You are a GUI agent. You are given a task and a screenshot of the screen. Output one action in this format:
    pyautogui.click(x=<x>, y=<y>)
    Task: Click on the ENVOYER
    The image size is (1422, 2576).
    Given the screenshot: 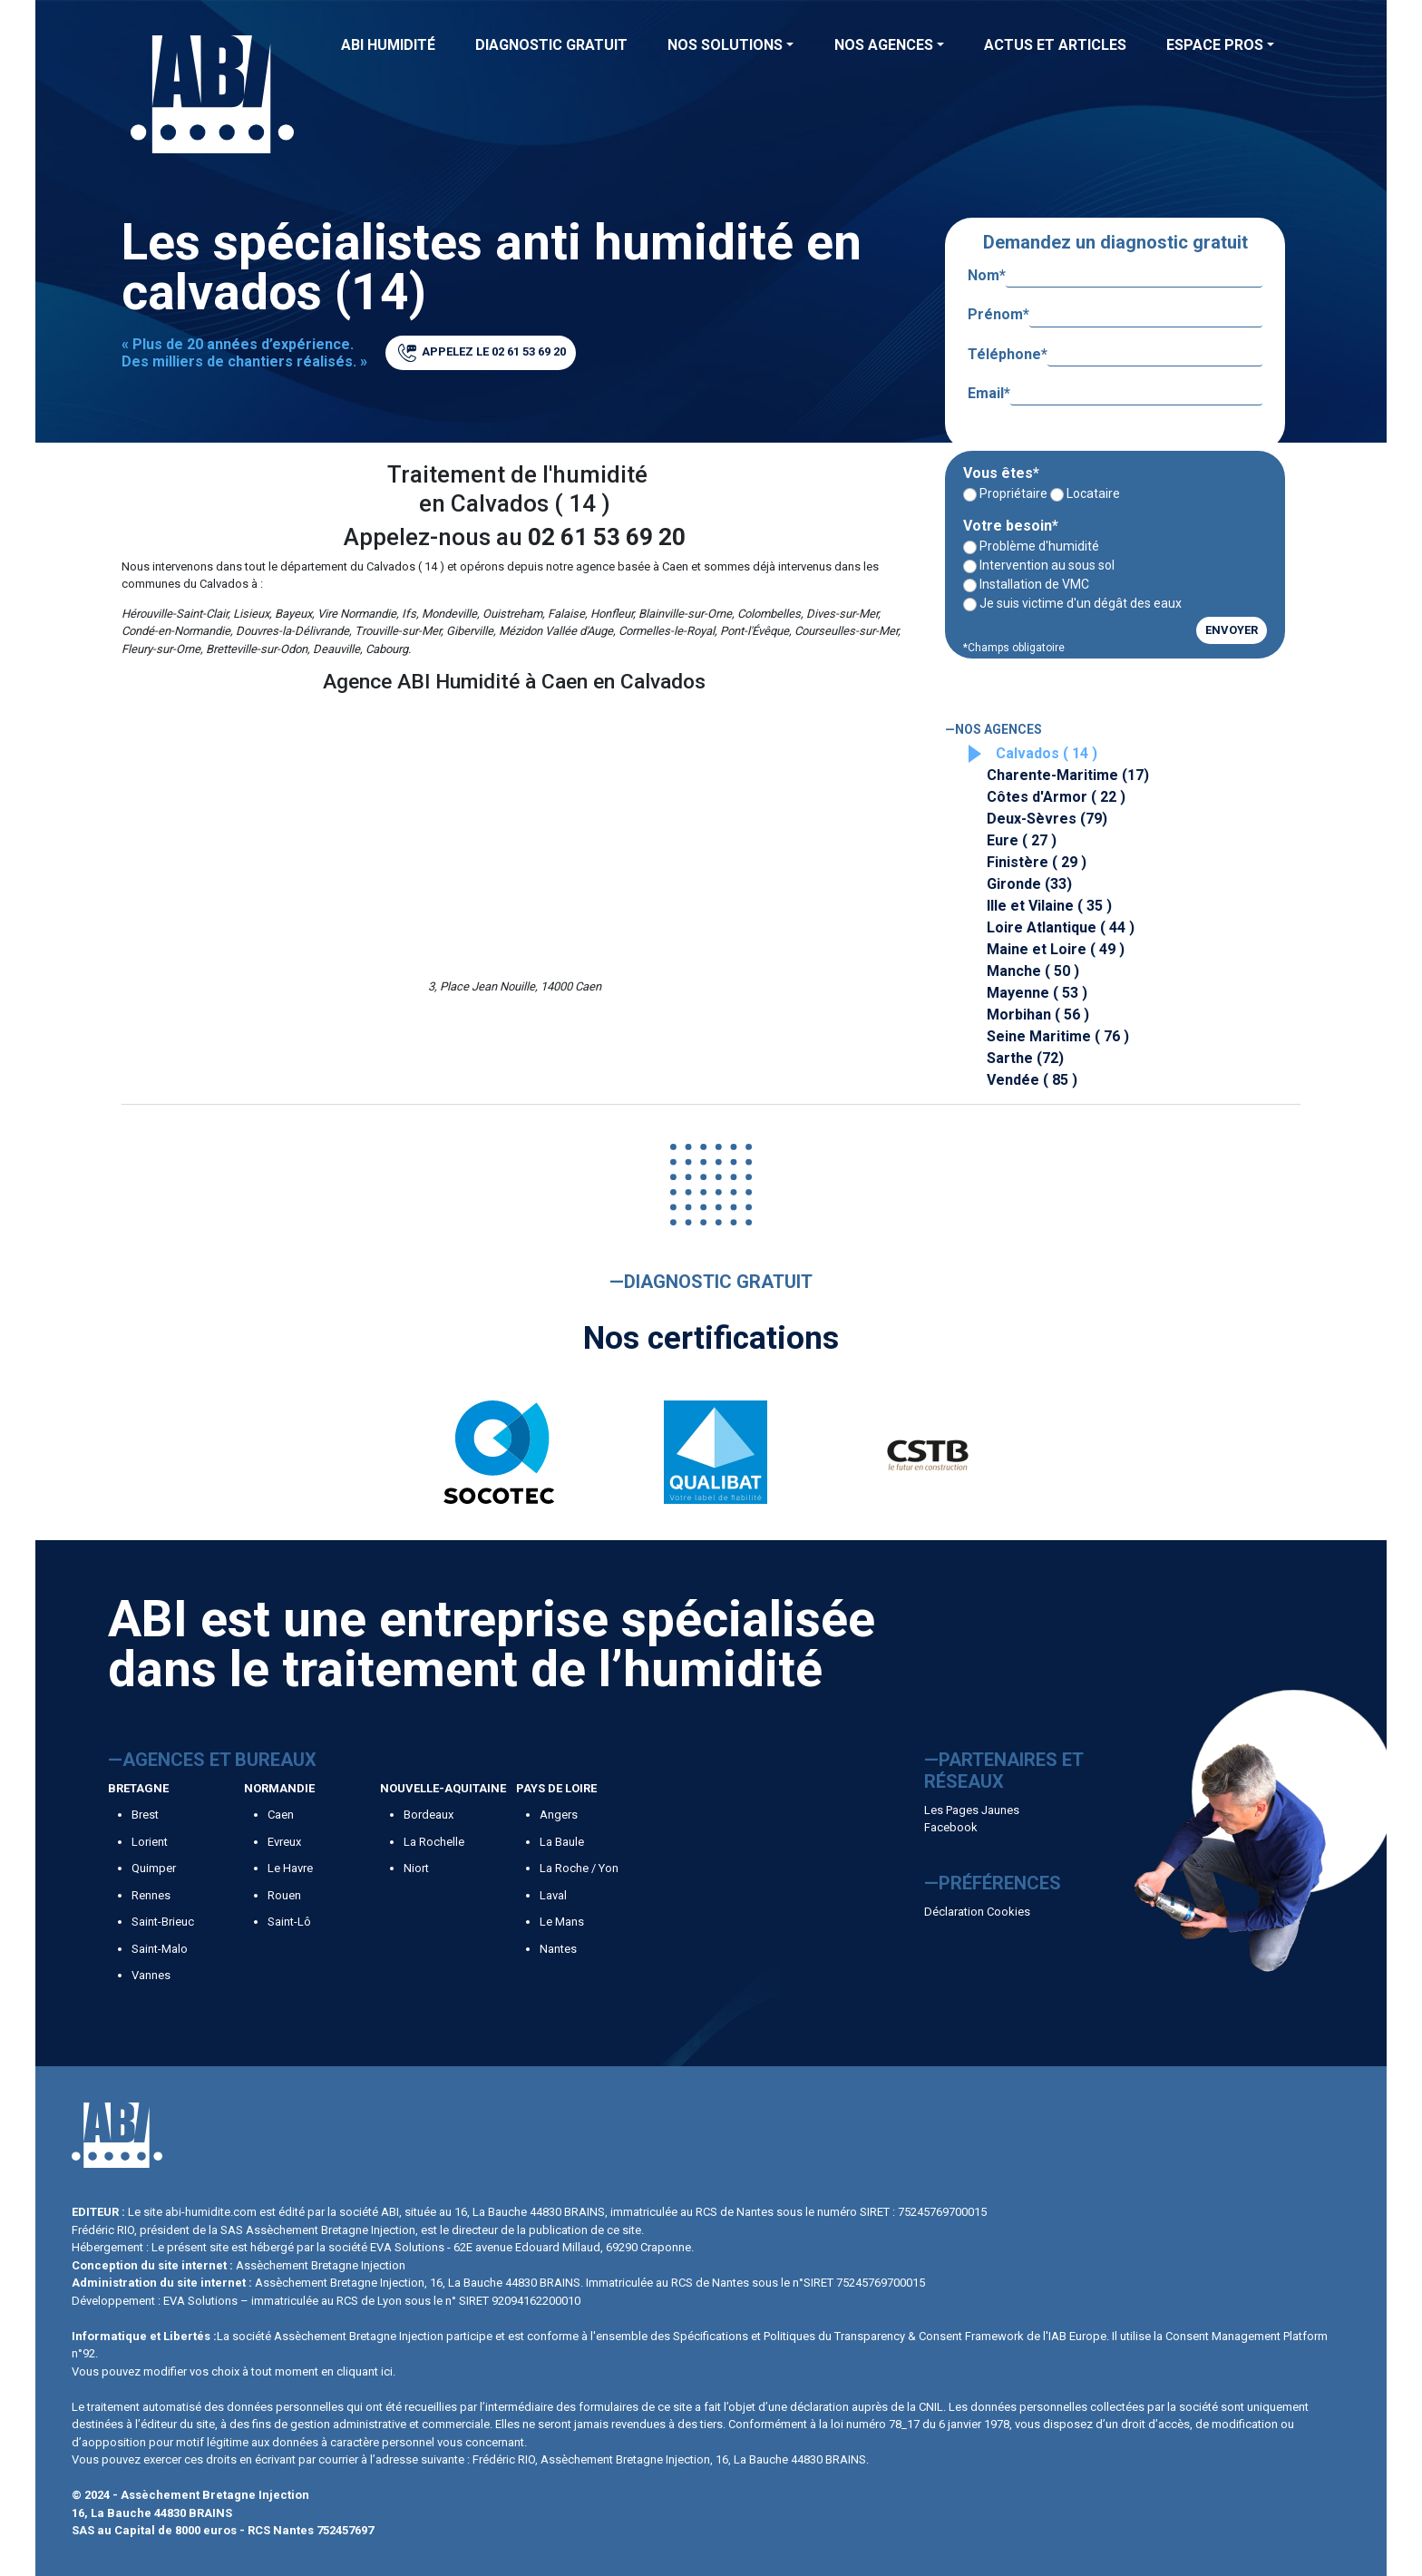 What is the action you would take?
    pyautogui.click(x=1231, y=630)
    